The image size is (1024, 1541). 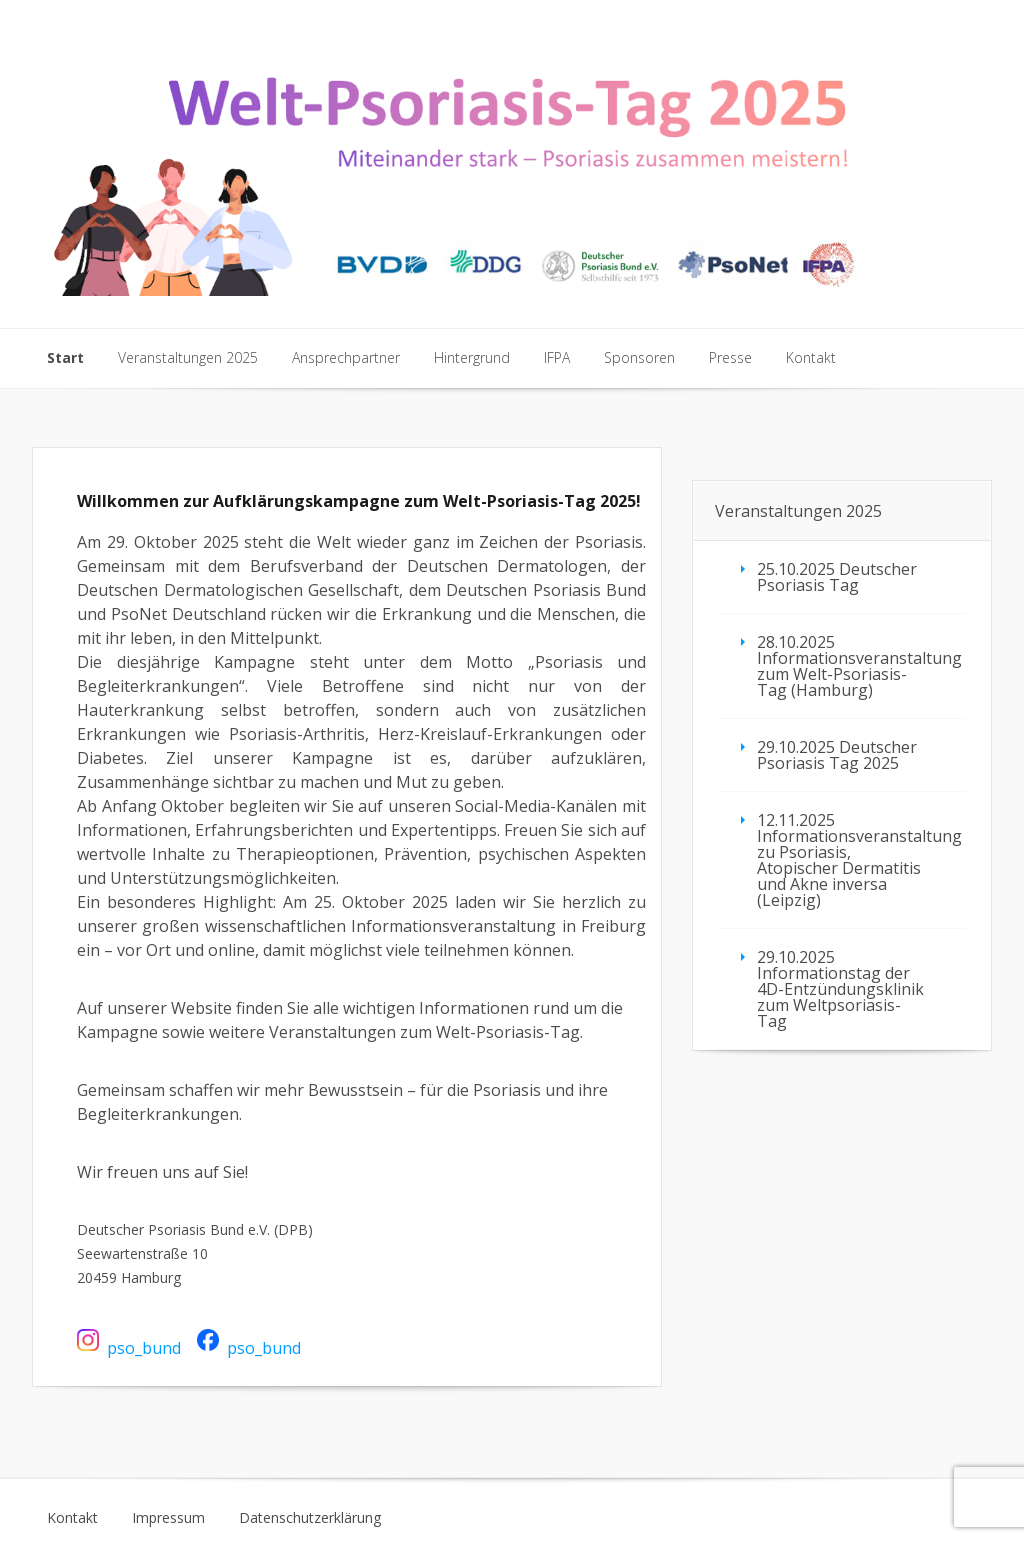 I want to click on 25.10.2025 Deutscher Psoriasis Tag, so click(x=837, y=577).